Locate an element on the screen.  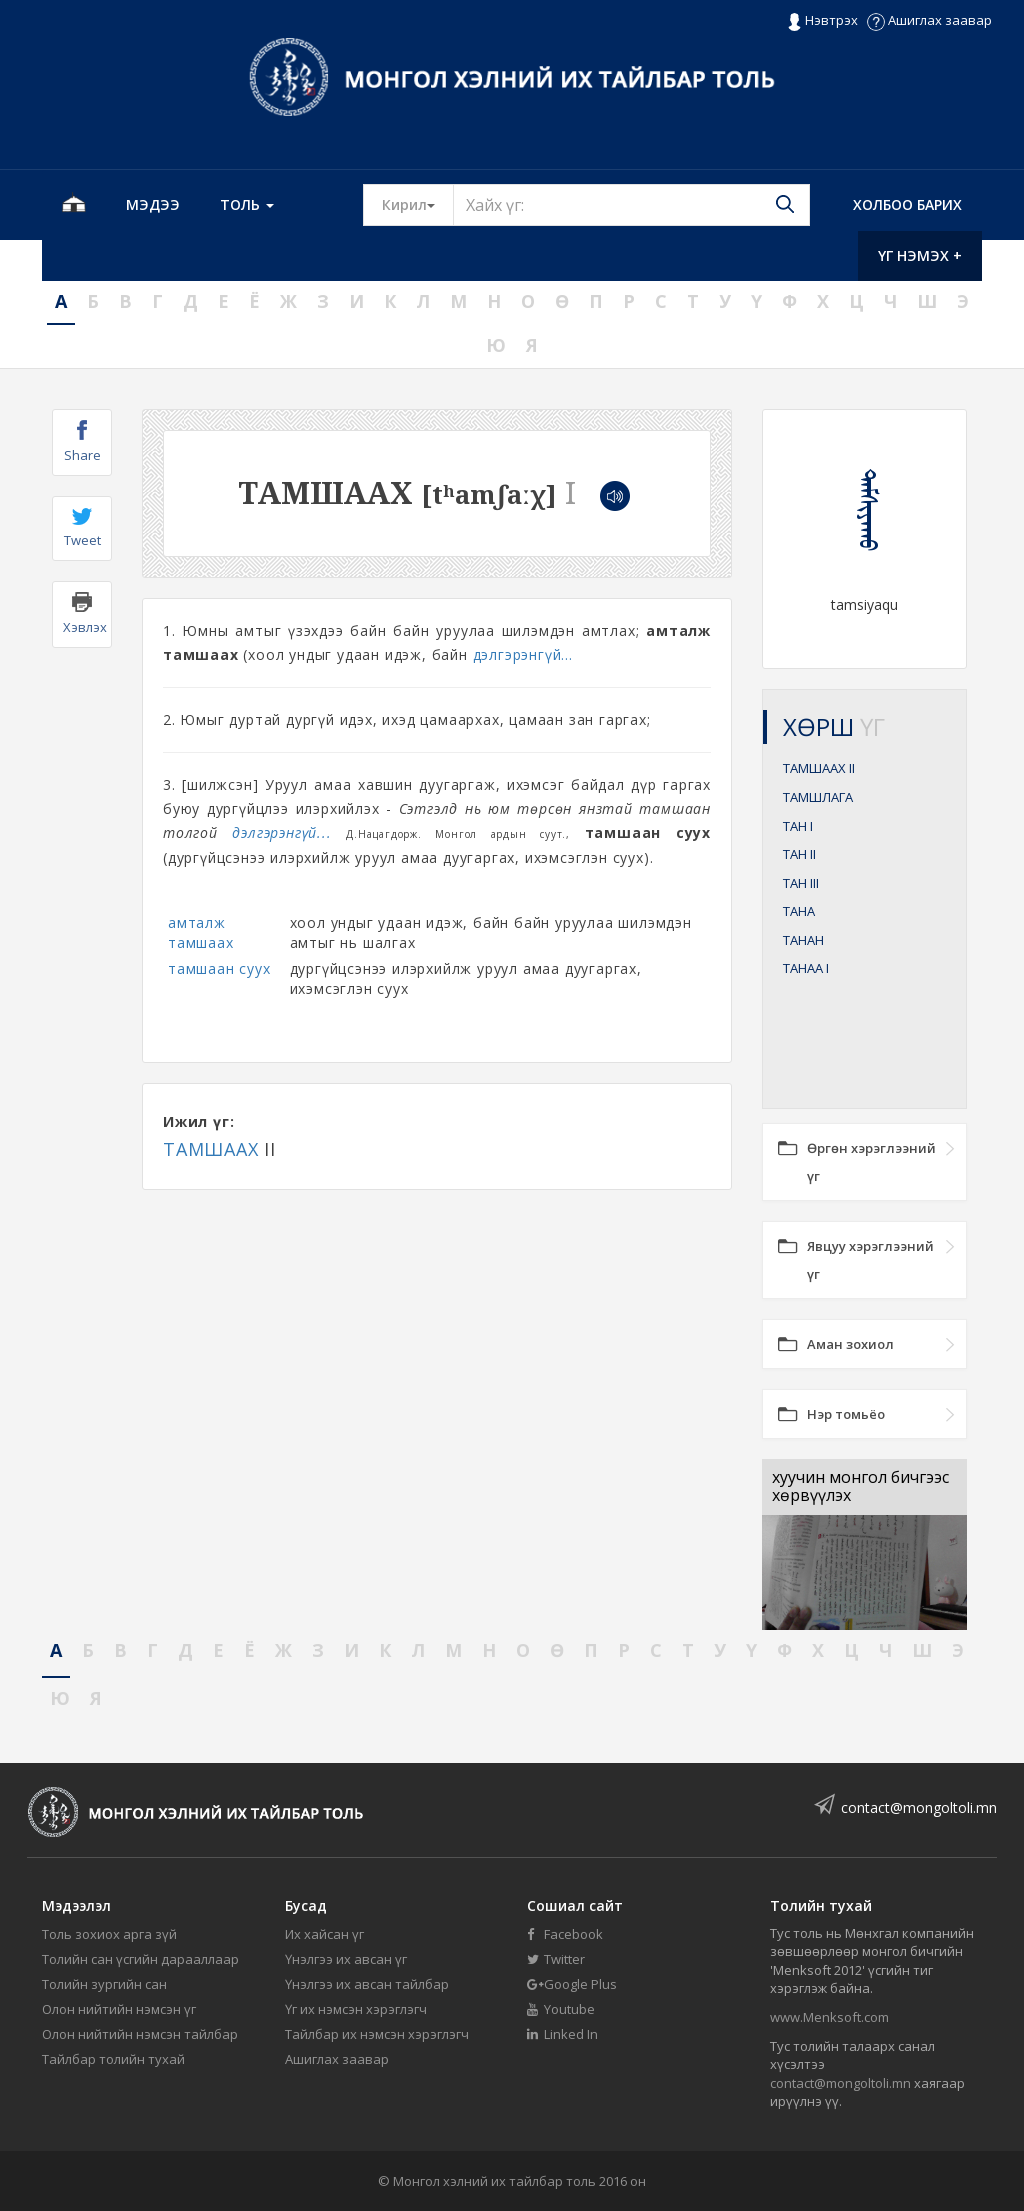
ТАН is located at coordinates (798, 826).